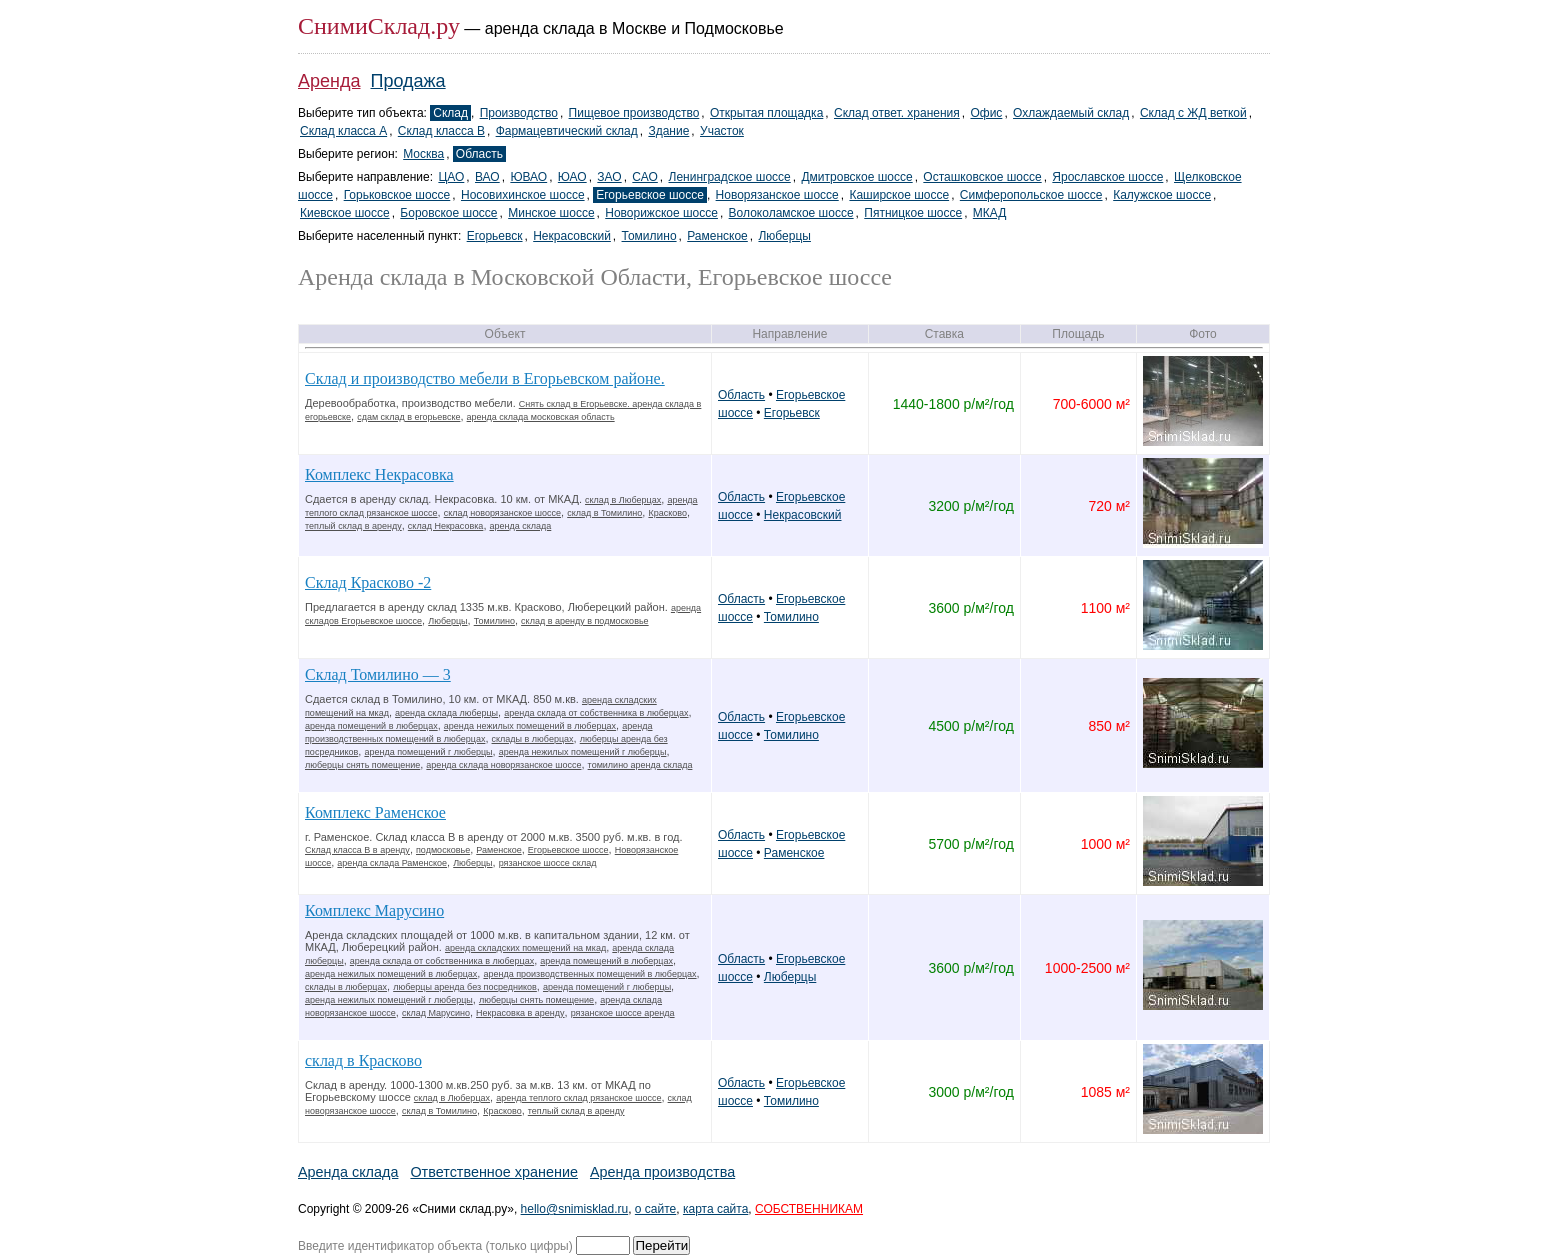 This screenshot has height=1255, width=1568. Describe the element at coordinates (668, 131) in the screenshot. I see `Здание` at that location.